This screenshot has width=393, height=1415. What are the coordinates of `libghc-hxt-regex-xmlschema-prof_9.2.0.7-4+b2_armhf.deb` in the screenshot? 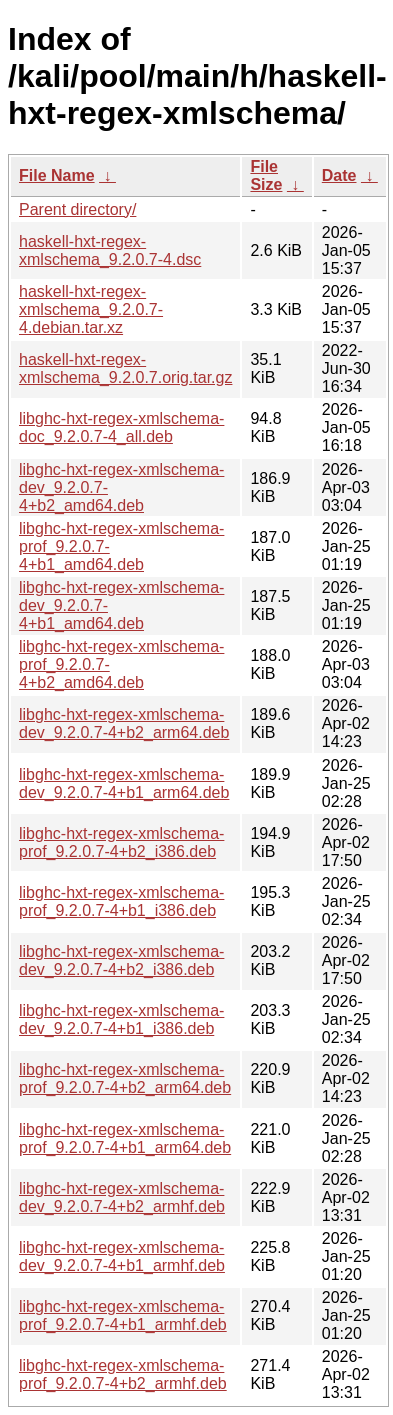 It's located at (123, 1374).